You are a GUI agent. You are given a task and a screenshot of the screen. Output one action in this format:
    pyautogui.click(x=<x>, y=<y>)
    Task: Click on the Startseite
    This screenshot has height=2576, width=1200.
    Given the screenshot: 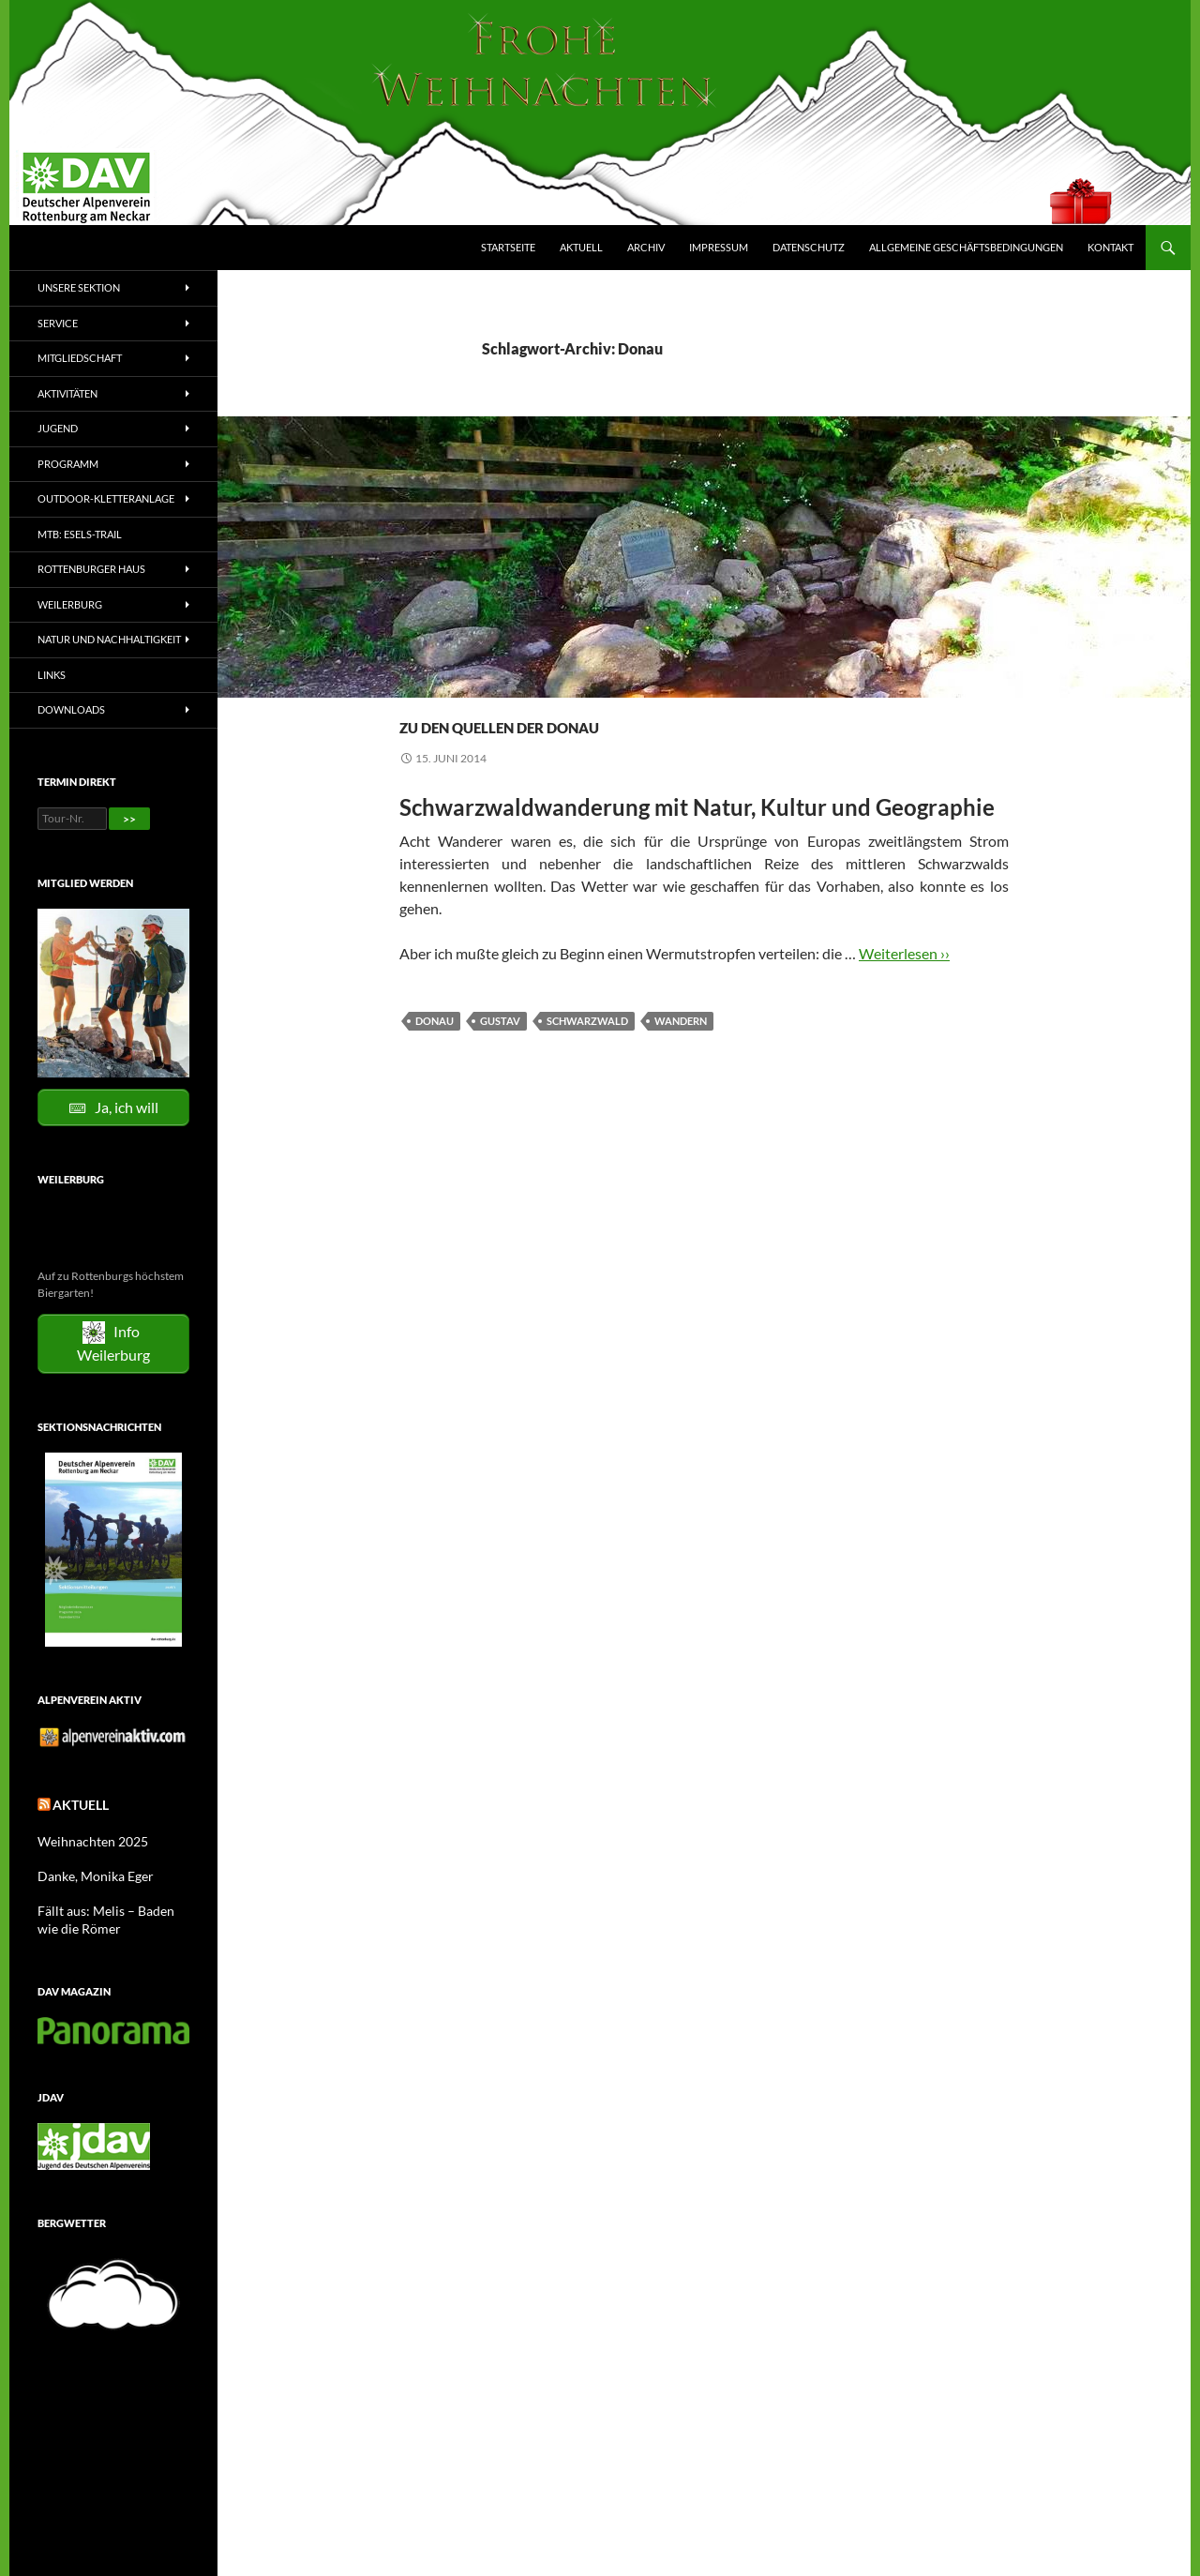 What is the action you would take?
    pyautogui.click(x=508, y=247)
    